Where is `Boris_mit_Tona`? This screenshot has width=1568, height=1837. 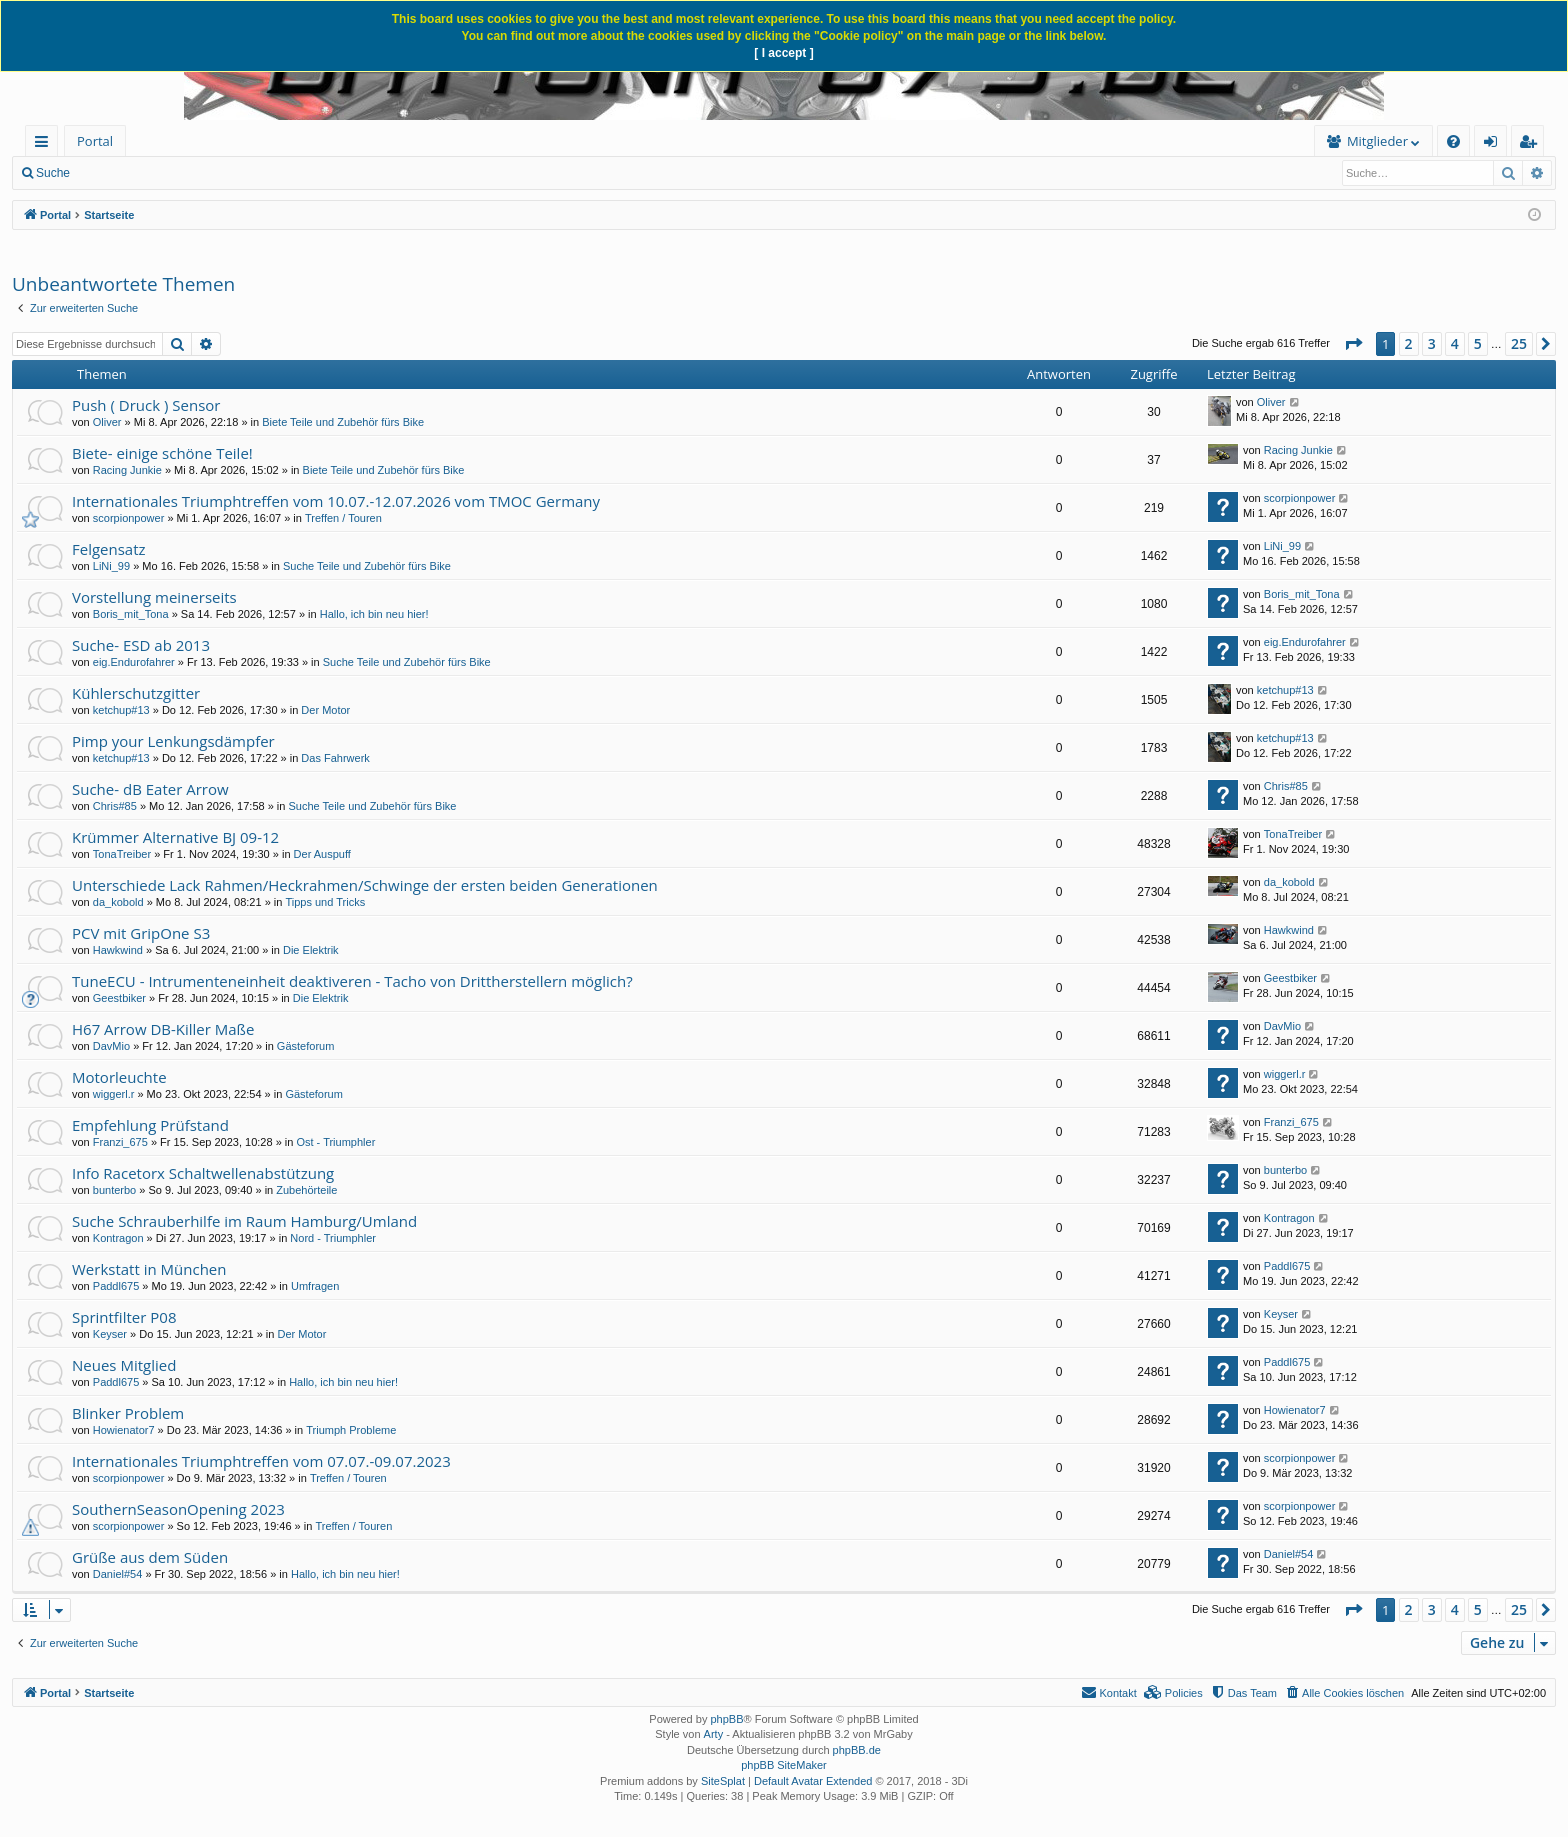 Boris_mit_Tona is located at coordinates (131, 614).